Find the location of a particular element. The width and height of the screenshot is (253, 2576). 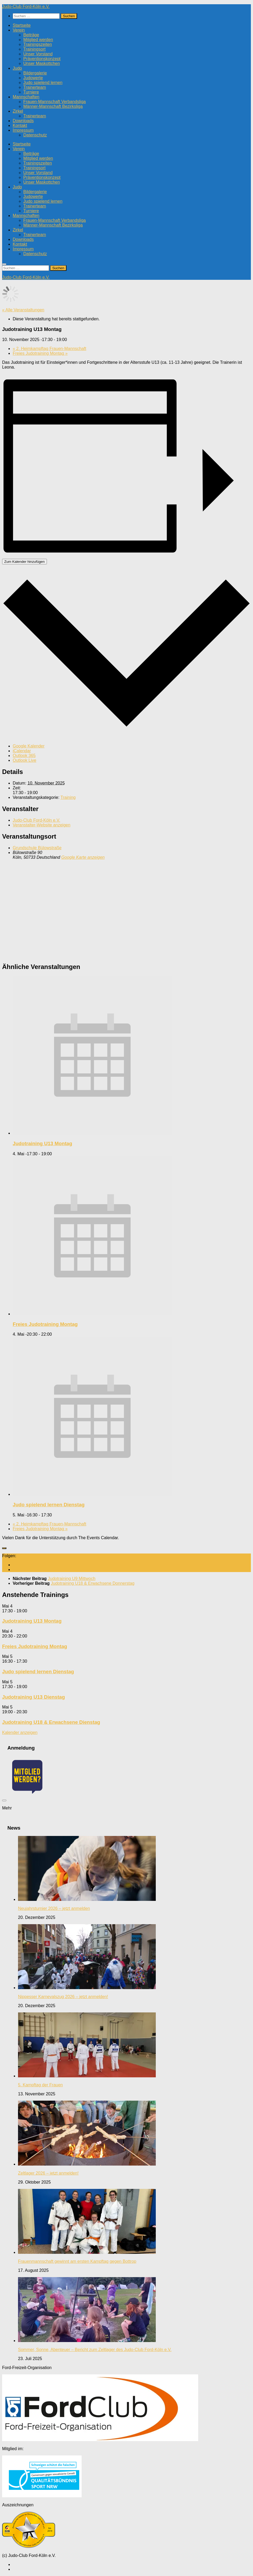

Präventionskonzept is located at coordinates (42, 58).